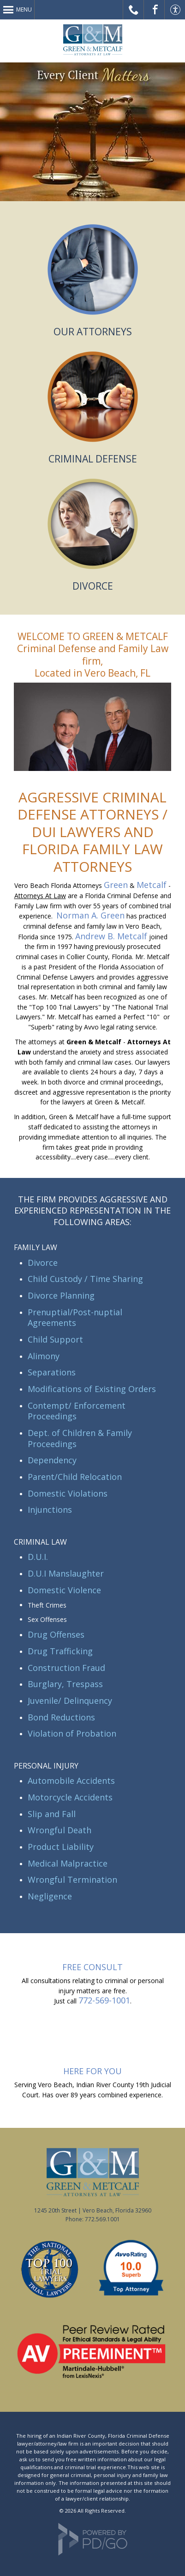 Image resolution: width=185 pixels, height=2576 pixels. What do you see at coordinates (67, 1493) in the screenshot?
I see `Domestic Violations` at bounding box center [67, 1493].